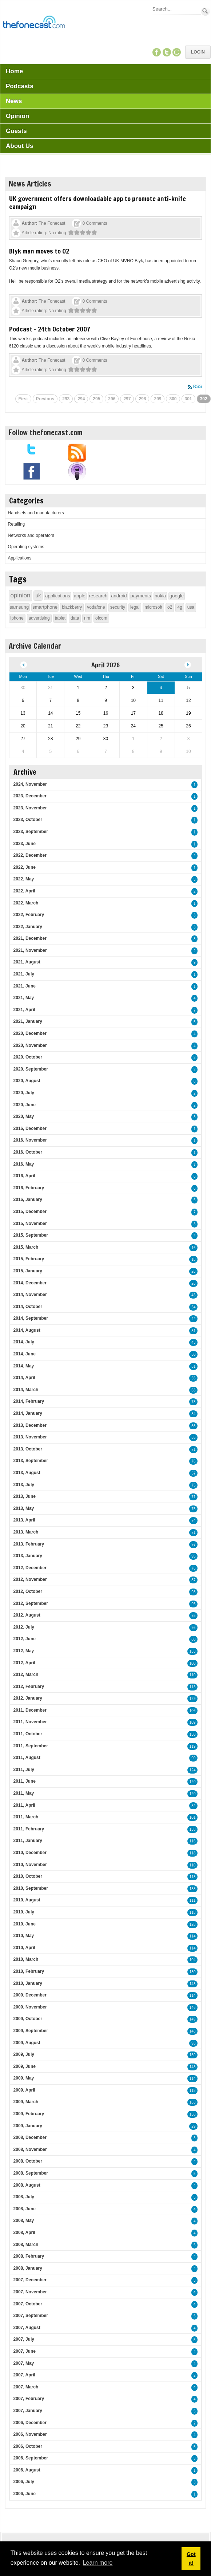  Describe the element at coordinates (193, 1319) in the screenshot. I see `42` at that location.